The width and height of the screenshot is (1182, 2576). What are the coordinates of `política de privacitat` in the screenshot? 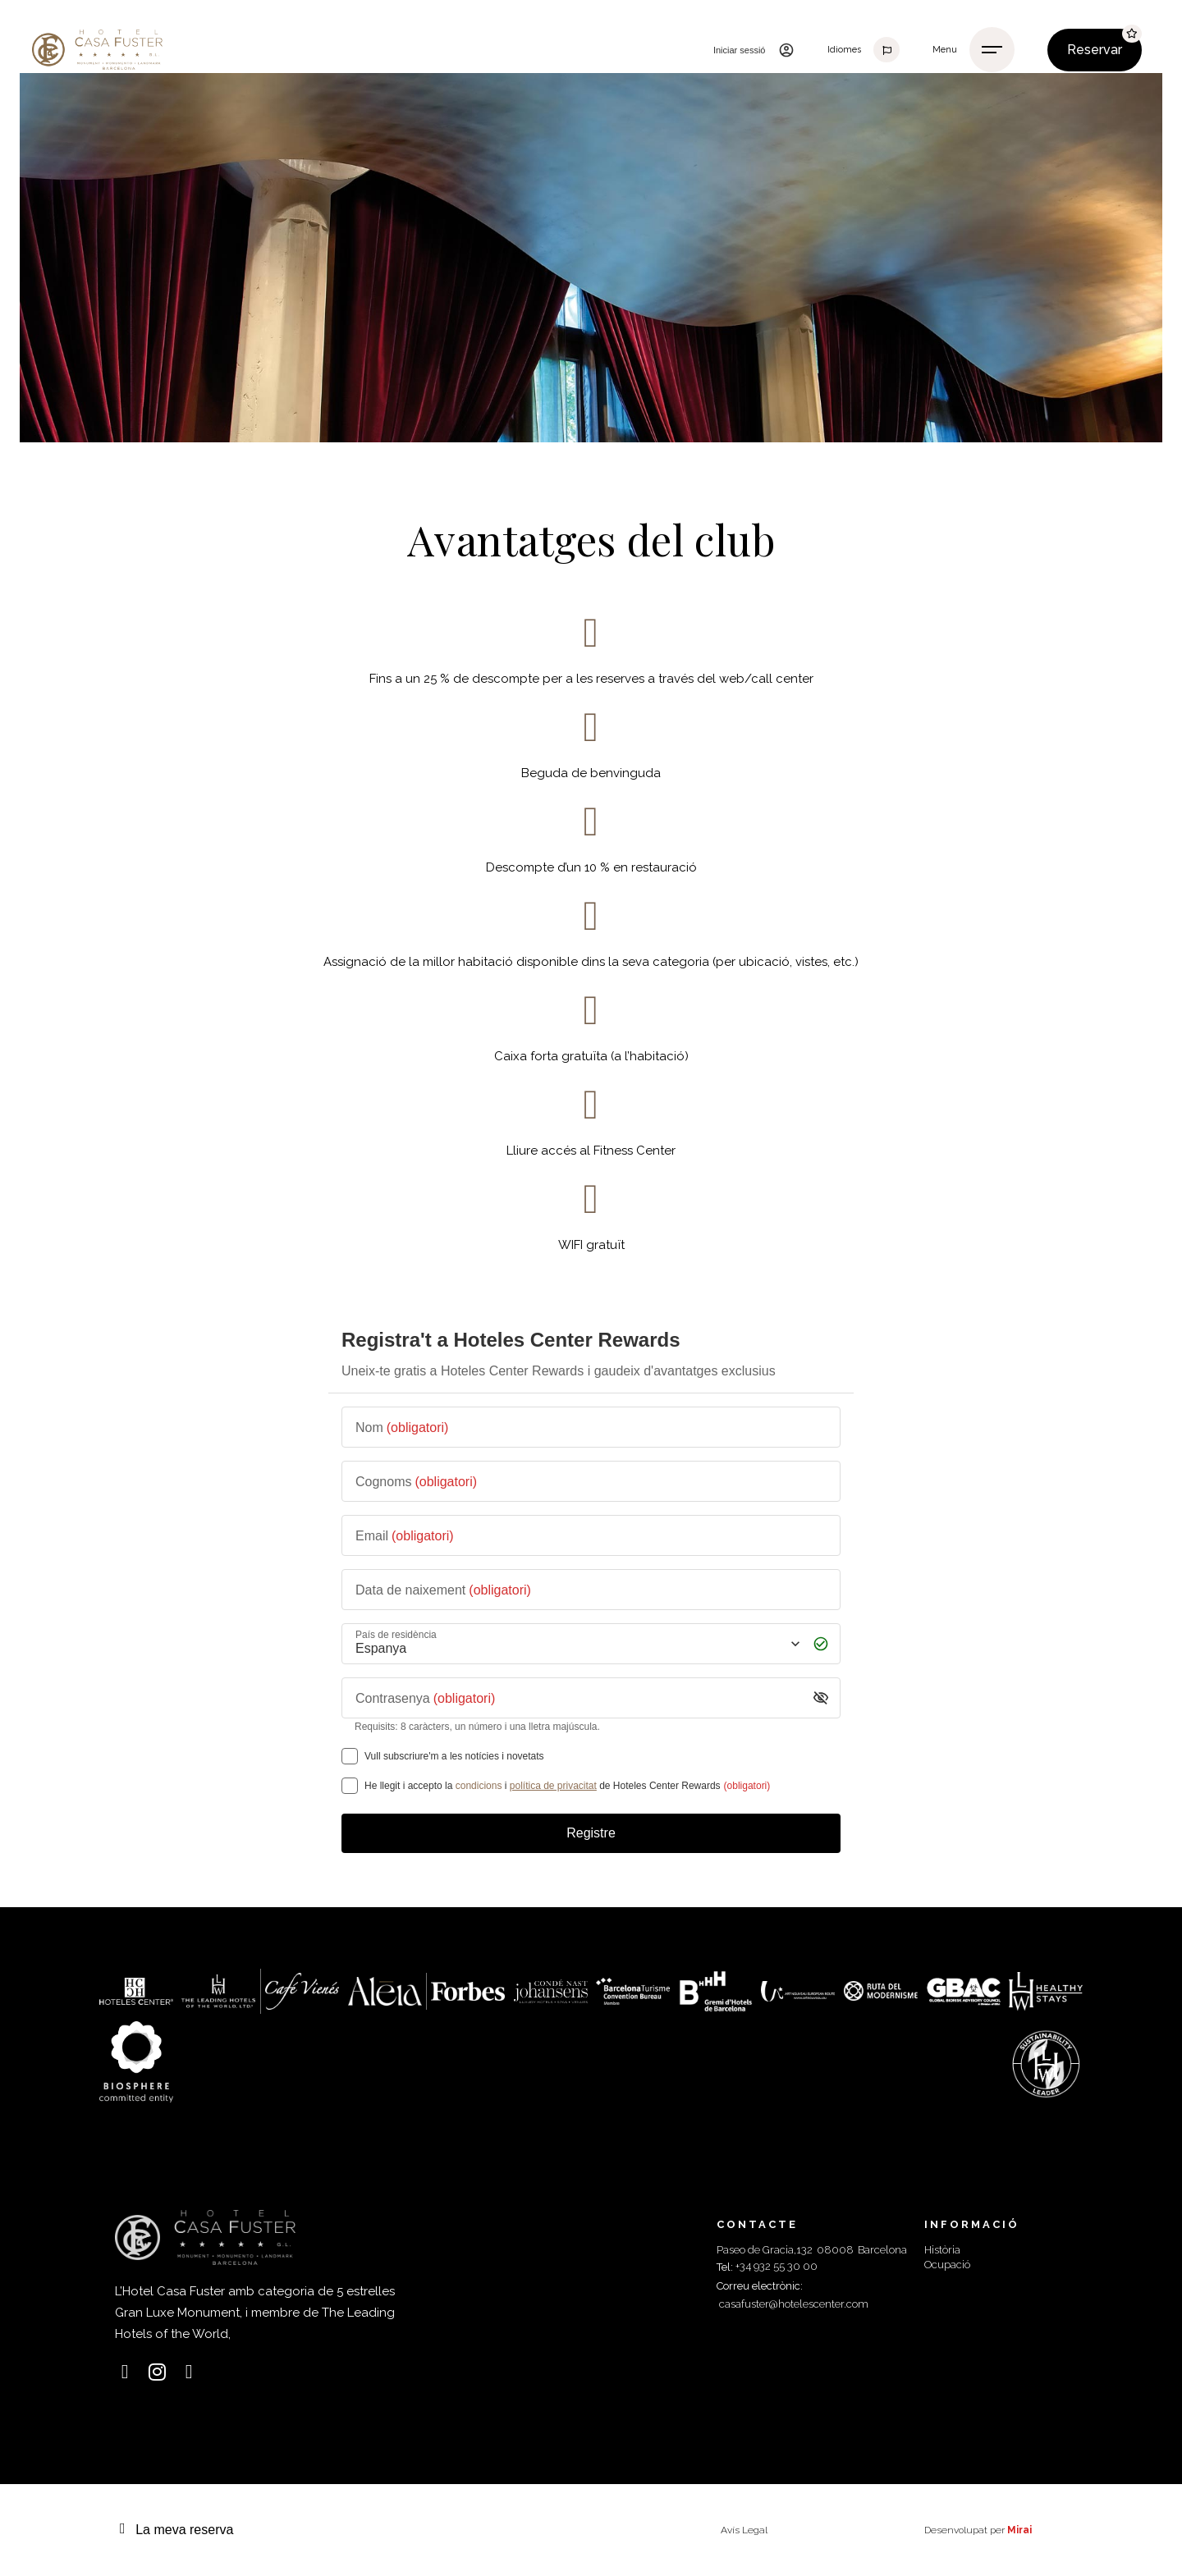 It's located at (553, 1785).